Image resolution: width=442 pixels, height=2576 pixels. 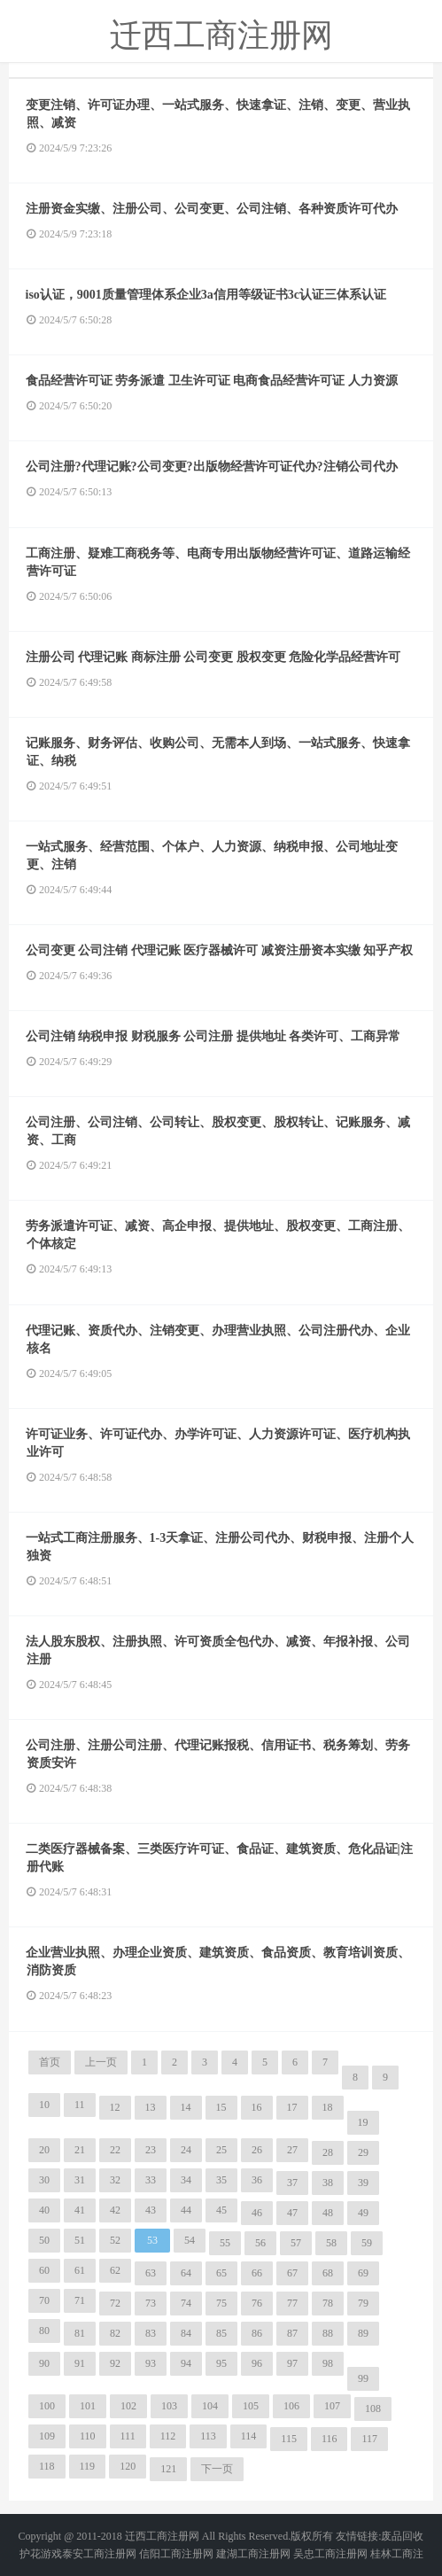 I want to click on 96, so click(x=257, y=2363).